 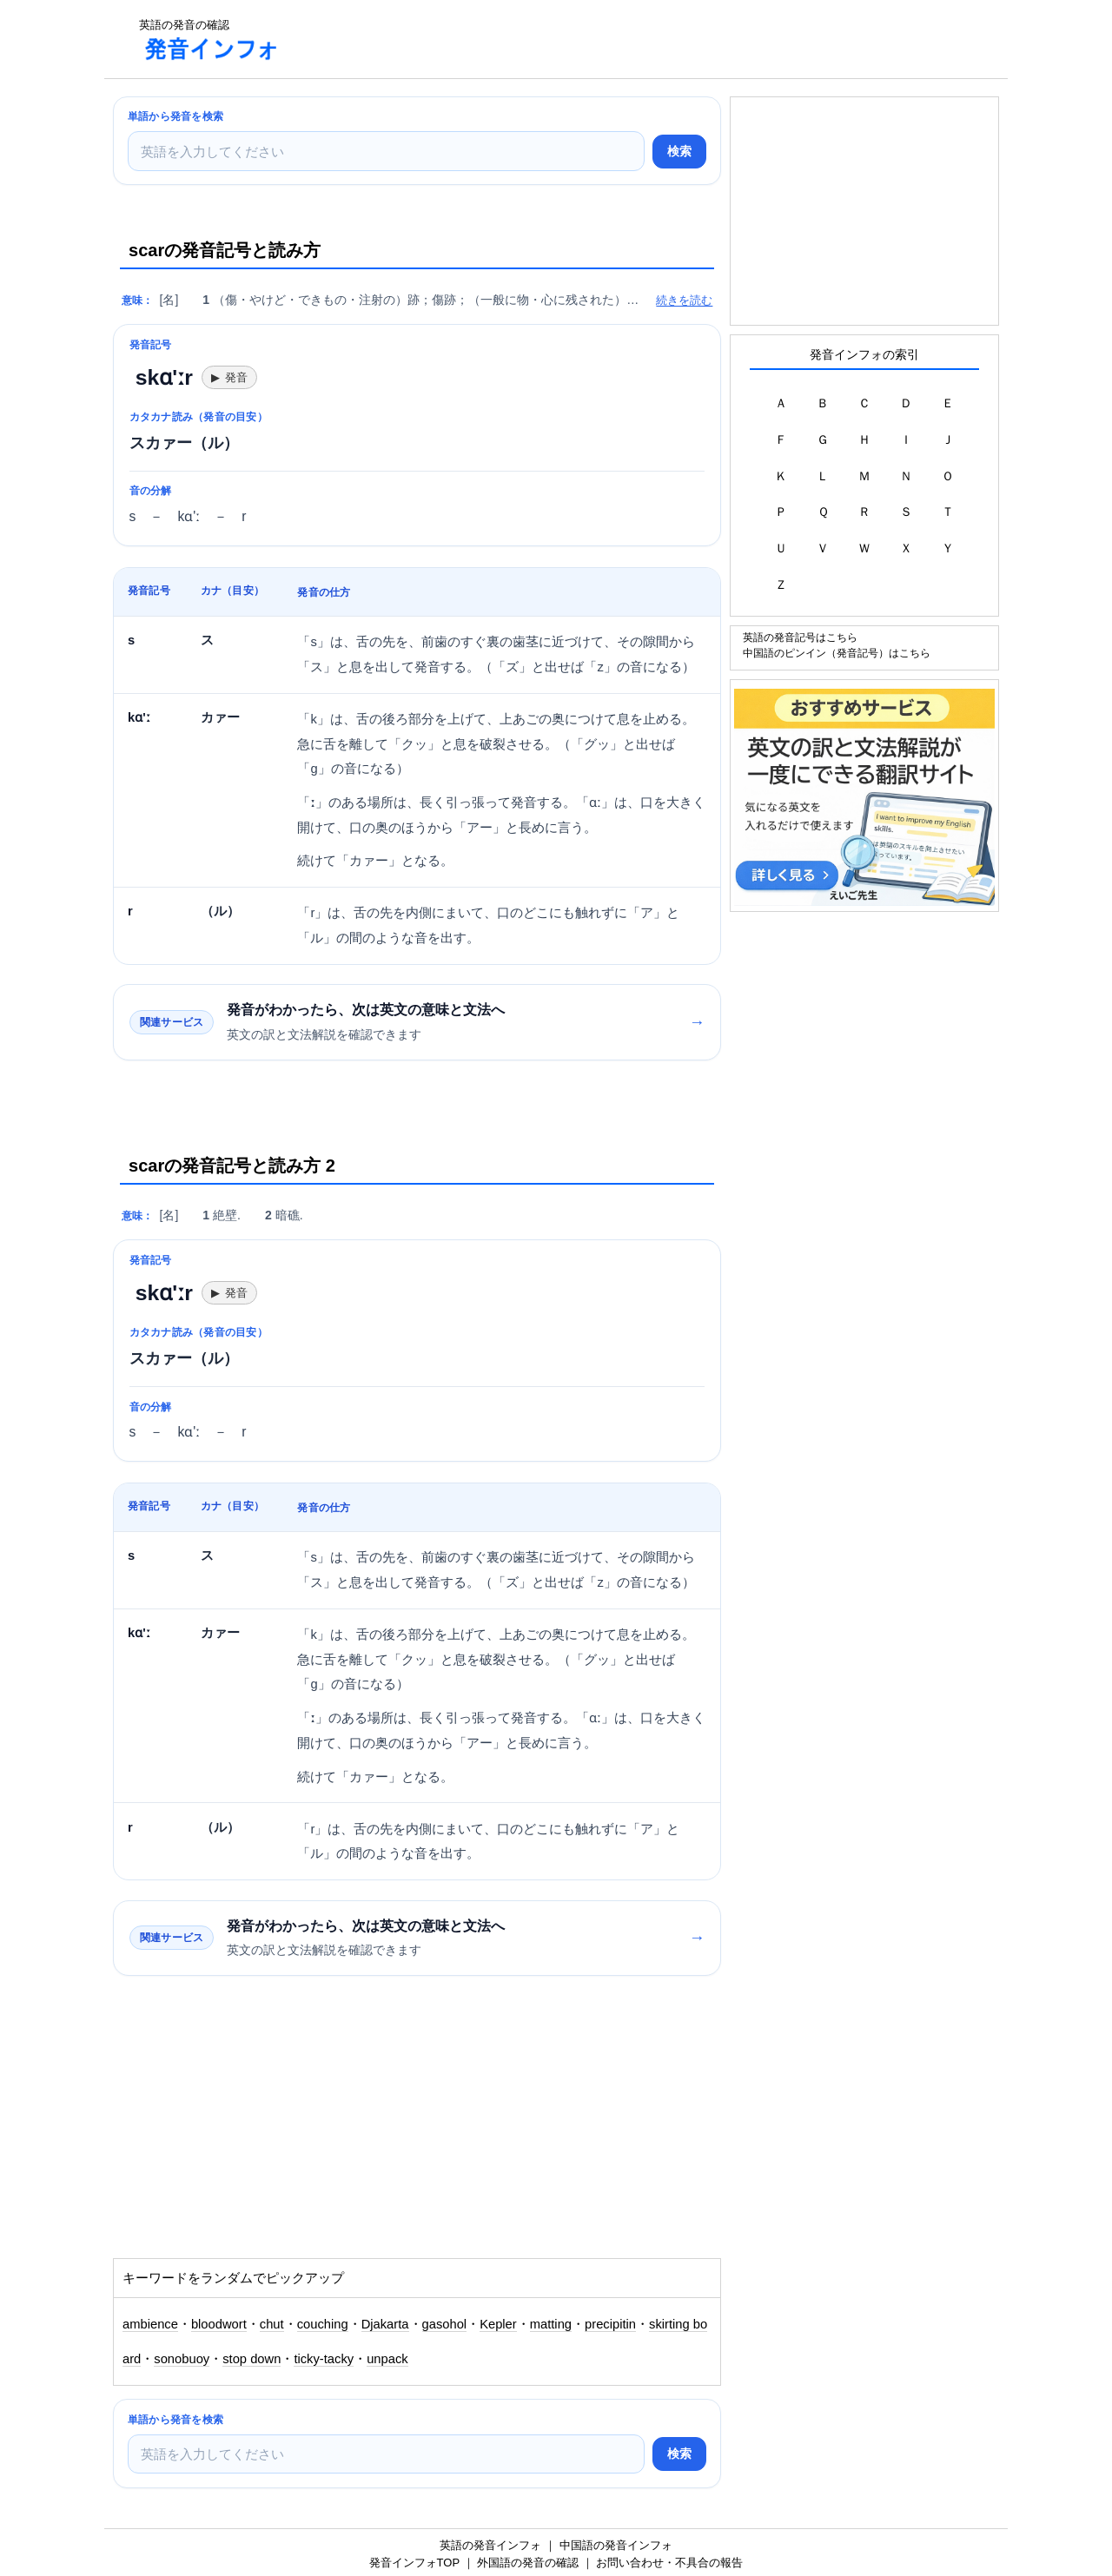 I want to click on ambience, so click(x=150, y=2324).